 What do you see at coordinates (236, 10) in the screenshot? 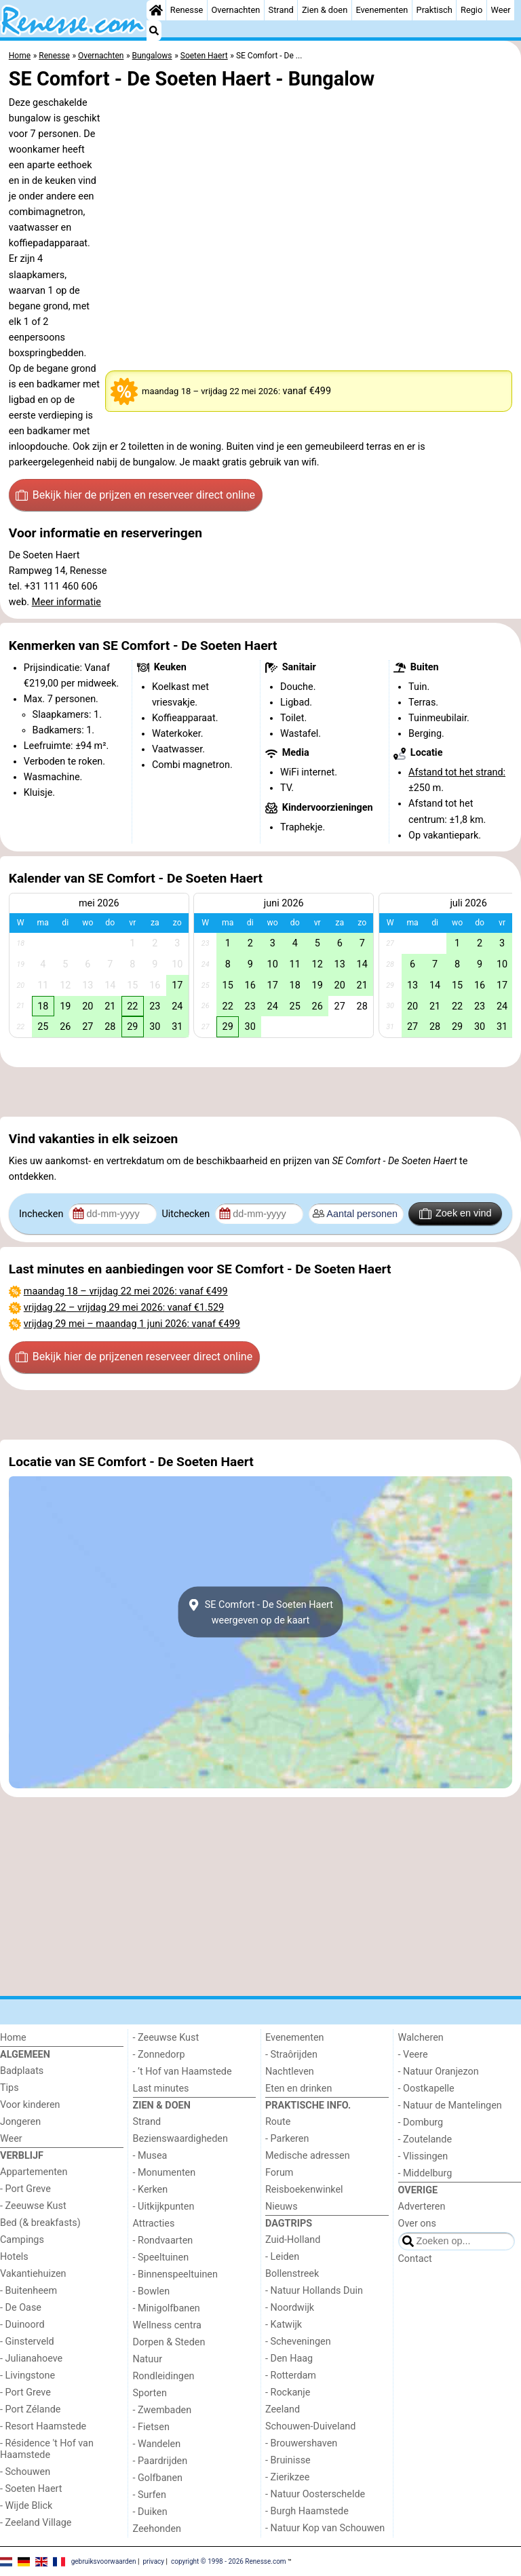
I see `Overnachten` at bounding box center [236, 10].